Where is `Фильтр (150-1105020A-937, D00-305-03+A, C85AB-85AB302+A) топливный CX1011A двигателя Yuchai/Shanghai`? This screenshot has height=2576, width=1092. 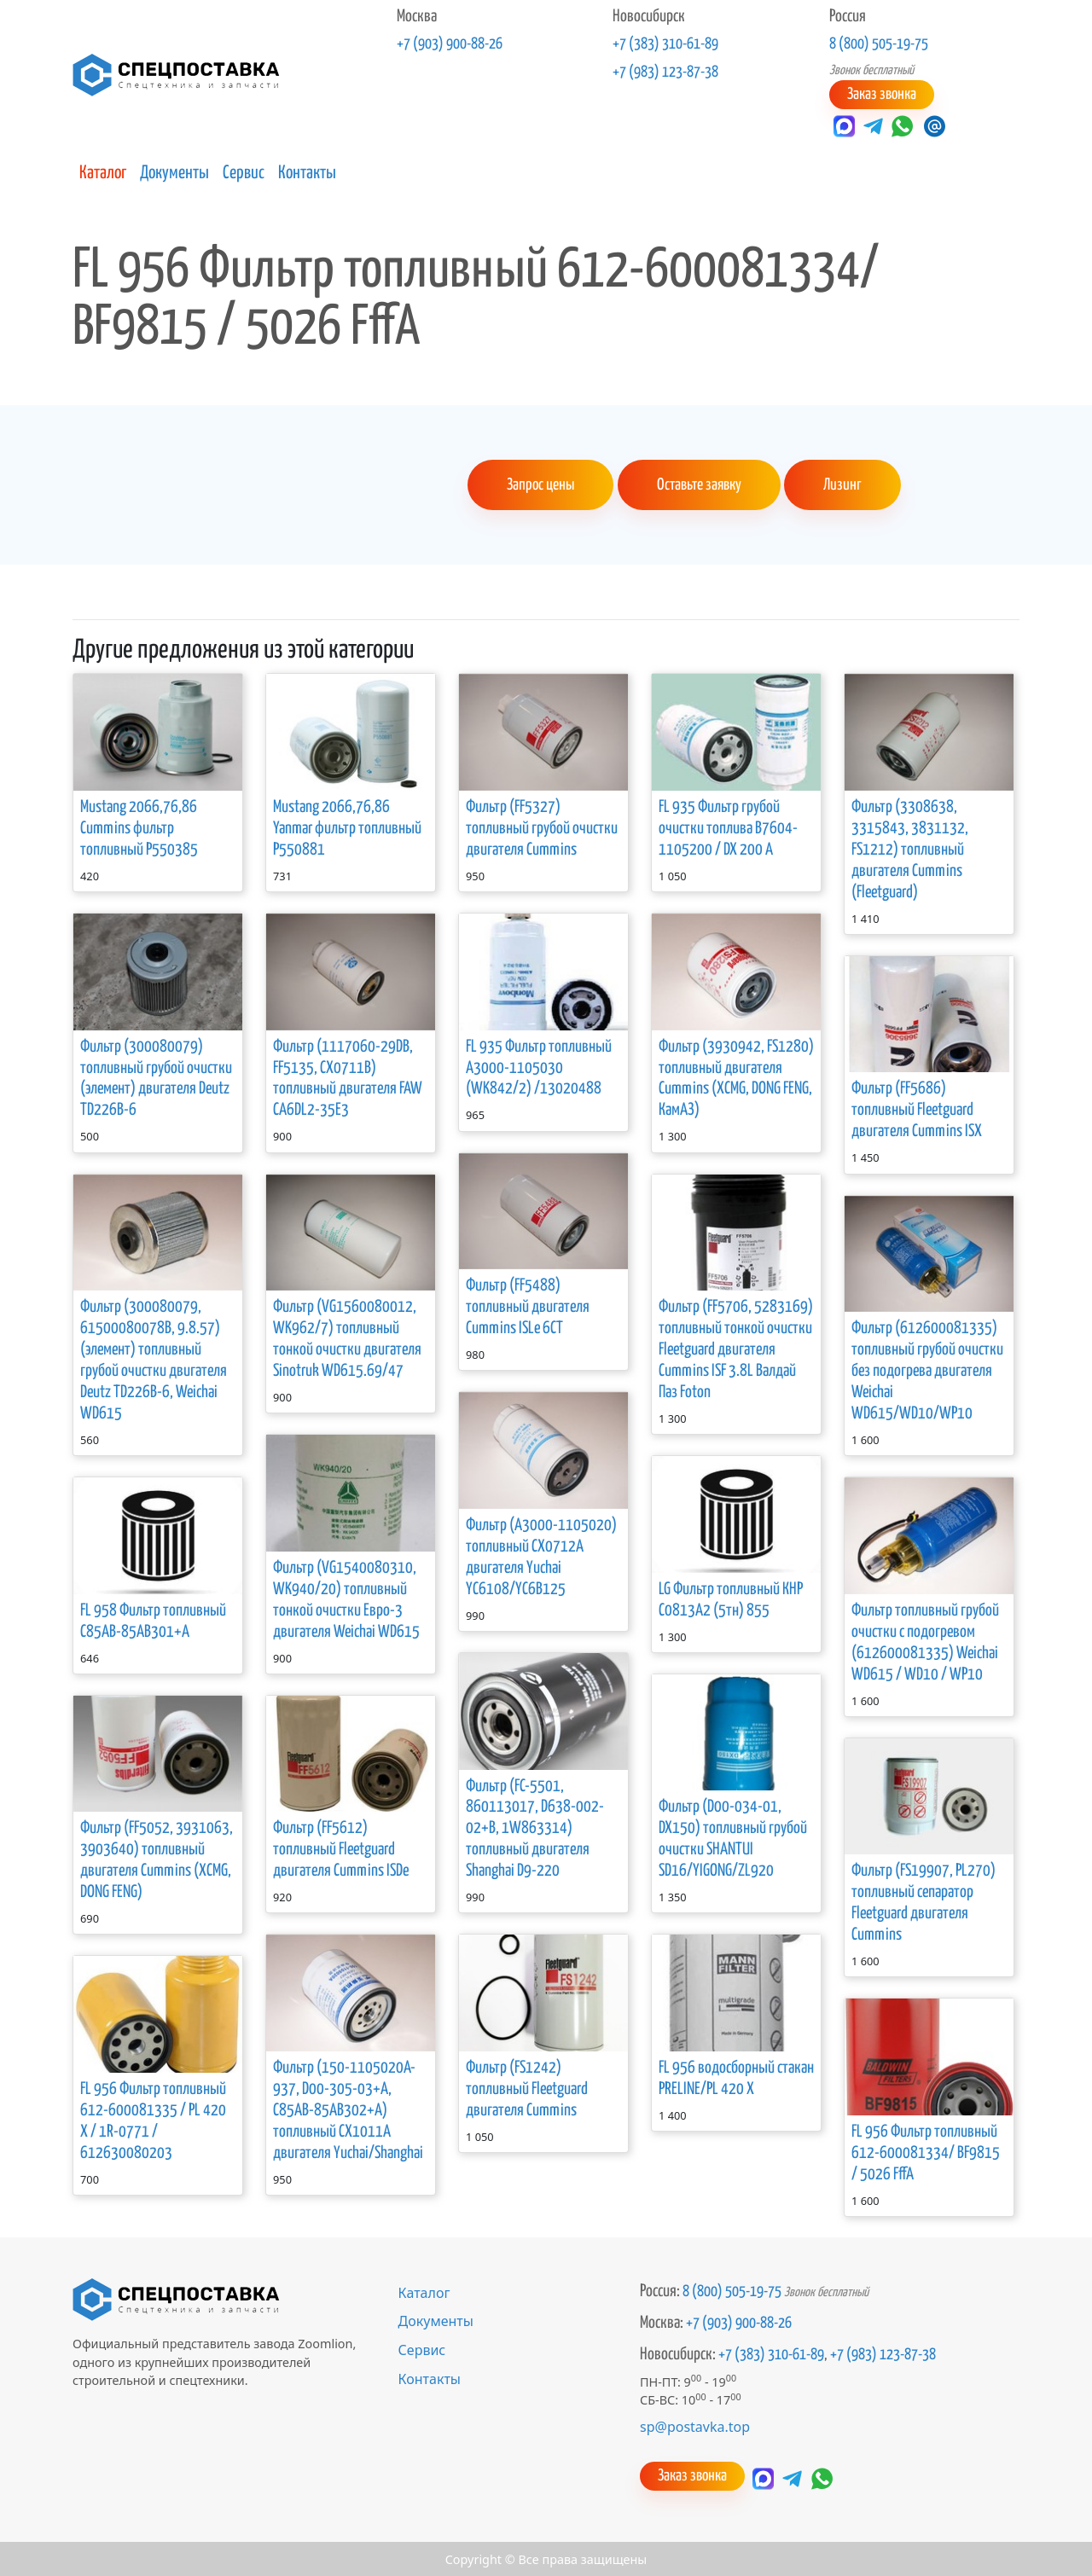
Фильтр (150-1105020A-937, D00-305-03+A, C85AB-85AB302+A) топливный CX1011A двигателя Yuchai/Shanghai is located at coordinates (348, 2109).